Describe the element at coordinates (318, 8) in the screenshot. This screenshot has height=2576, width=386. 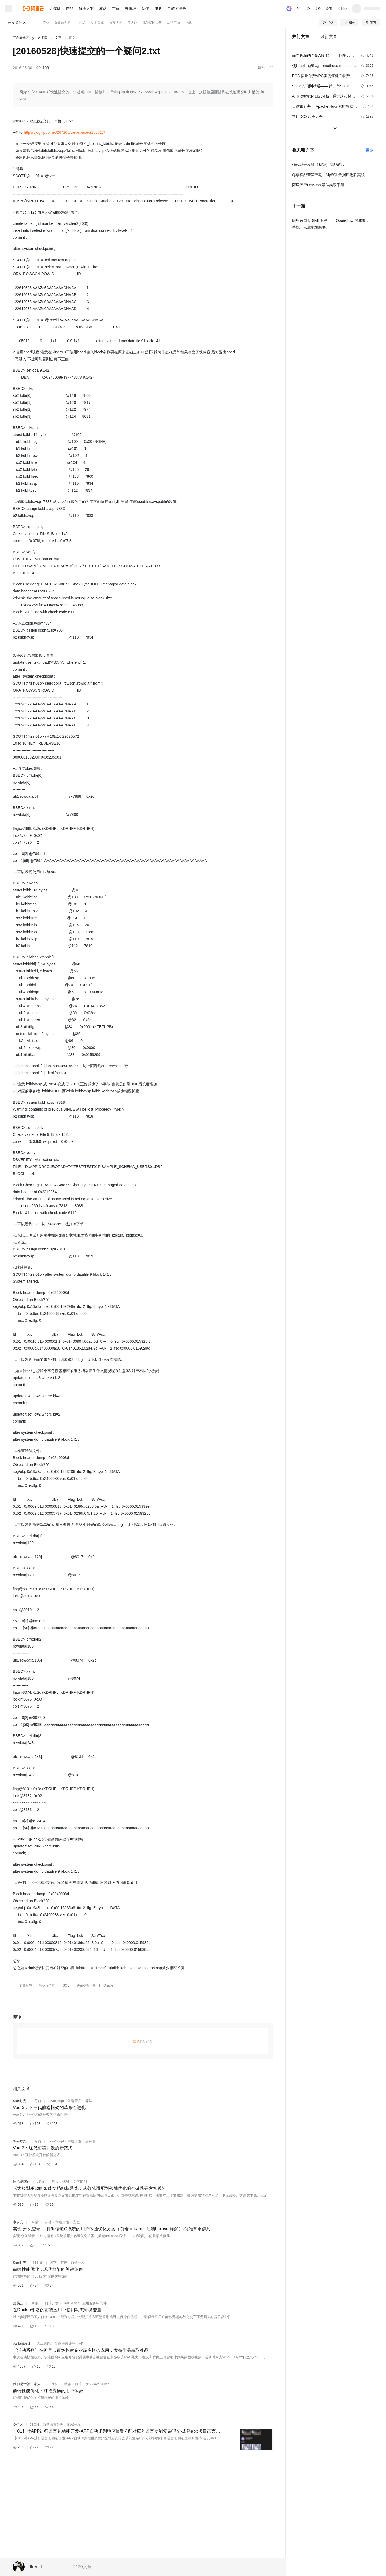
I see `文档` at that location.